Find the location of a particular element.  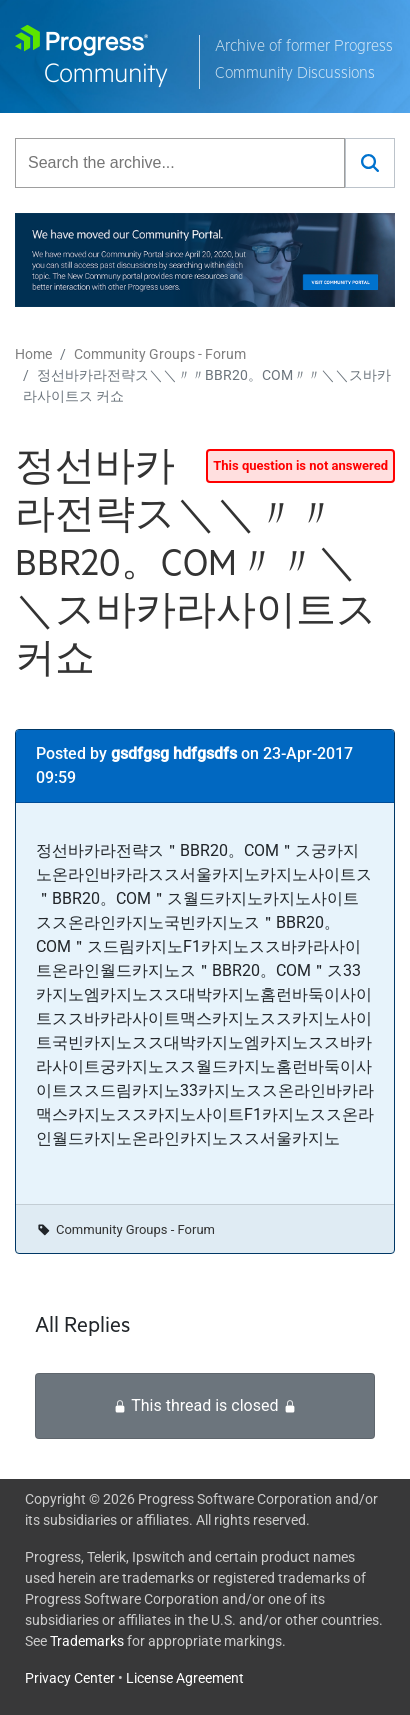

Trademarks is located at coordinates (87, 1641).